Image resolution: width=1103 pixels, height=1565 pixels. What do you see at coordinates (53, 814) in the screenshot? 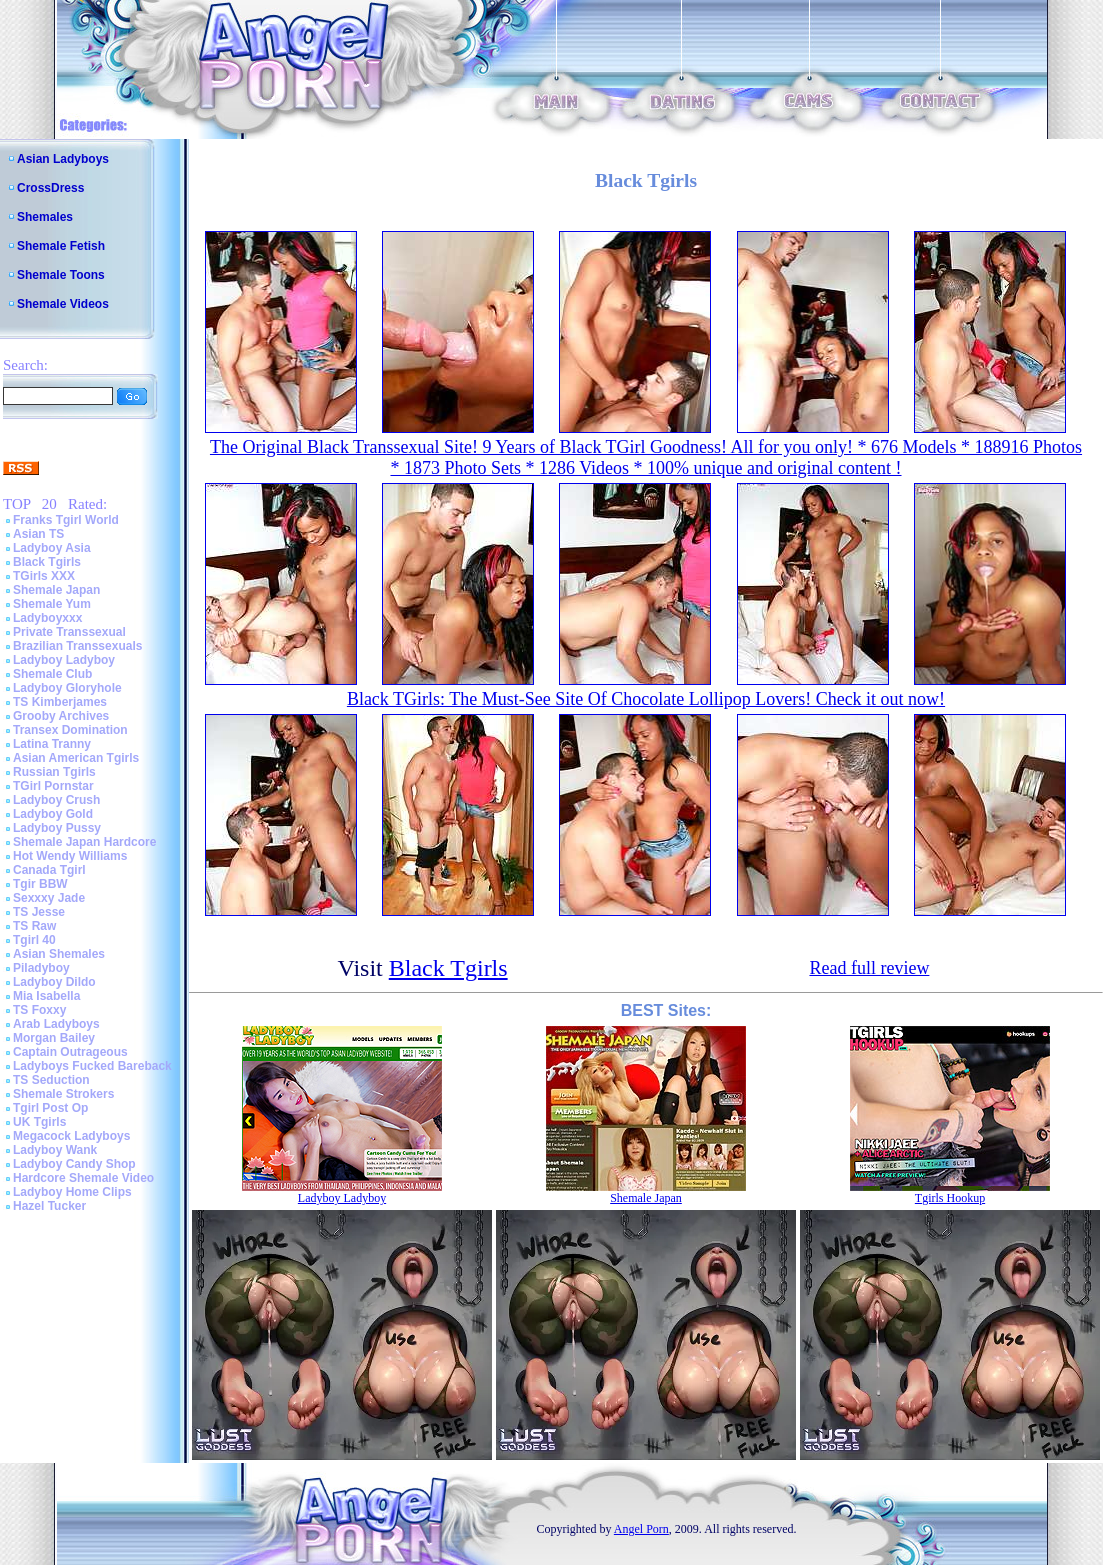
I see `Ladyboy Gold` at bounding box center [53, 814].